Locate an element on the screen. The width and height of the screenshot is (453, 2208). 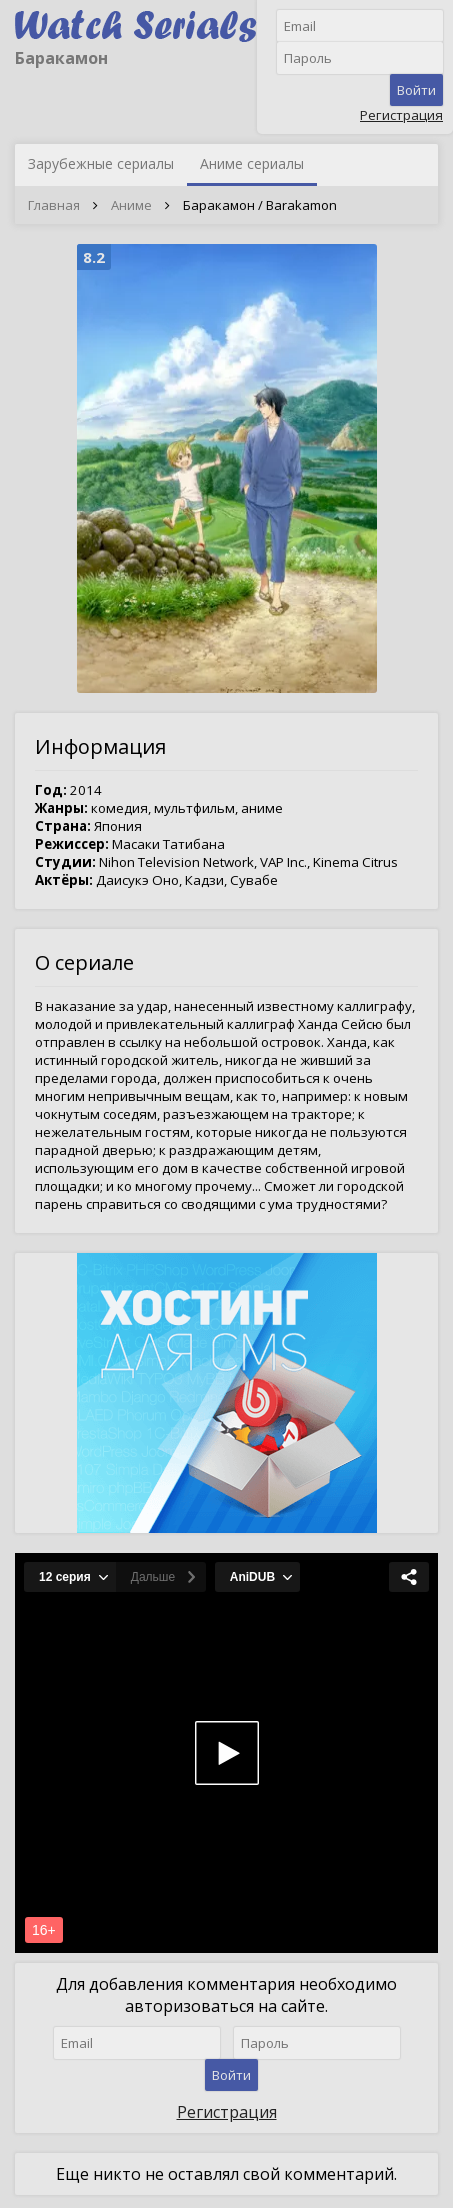
Войти is located at coordinates (416, 90).